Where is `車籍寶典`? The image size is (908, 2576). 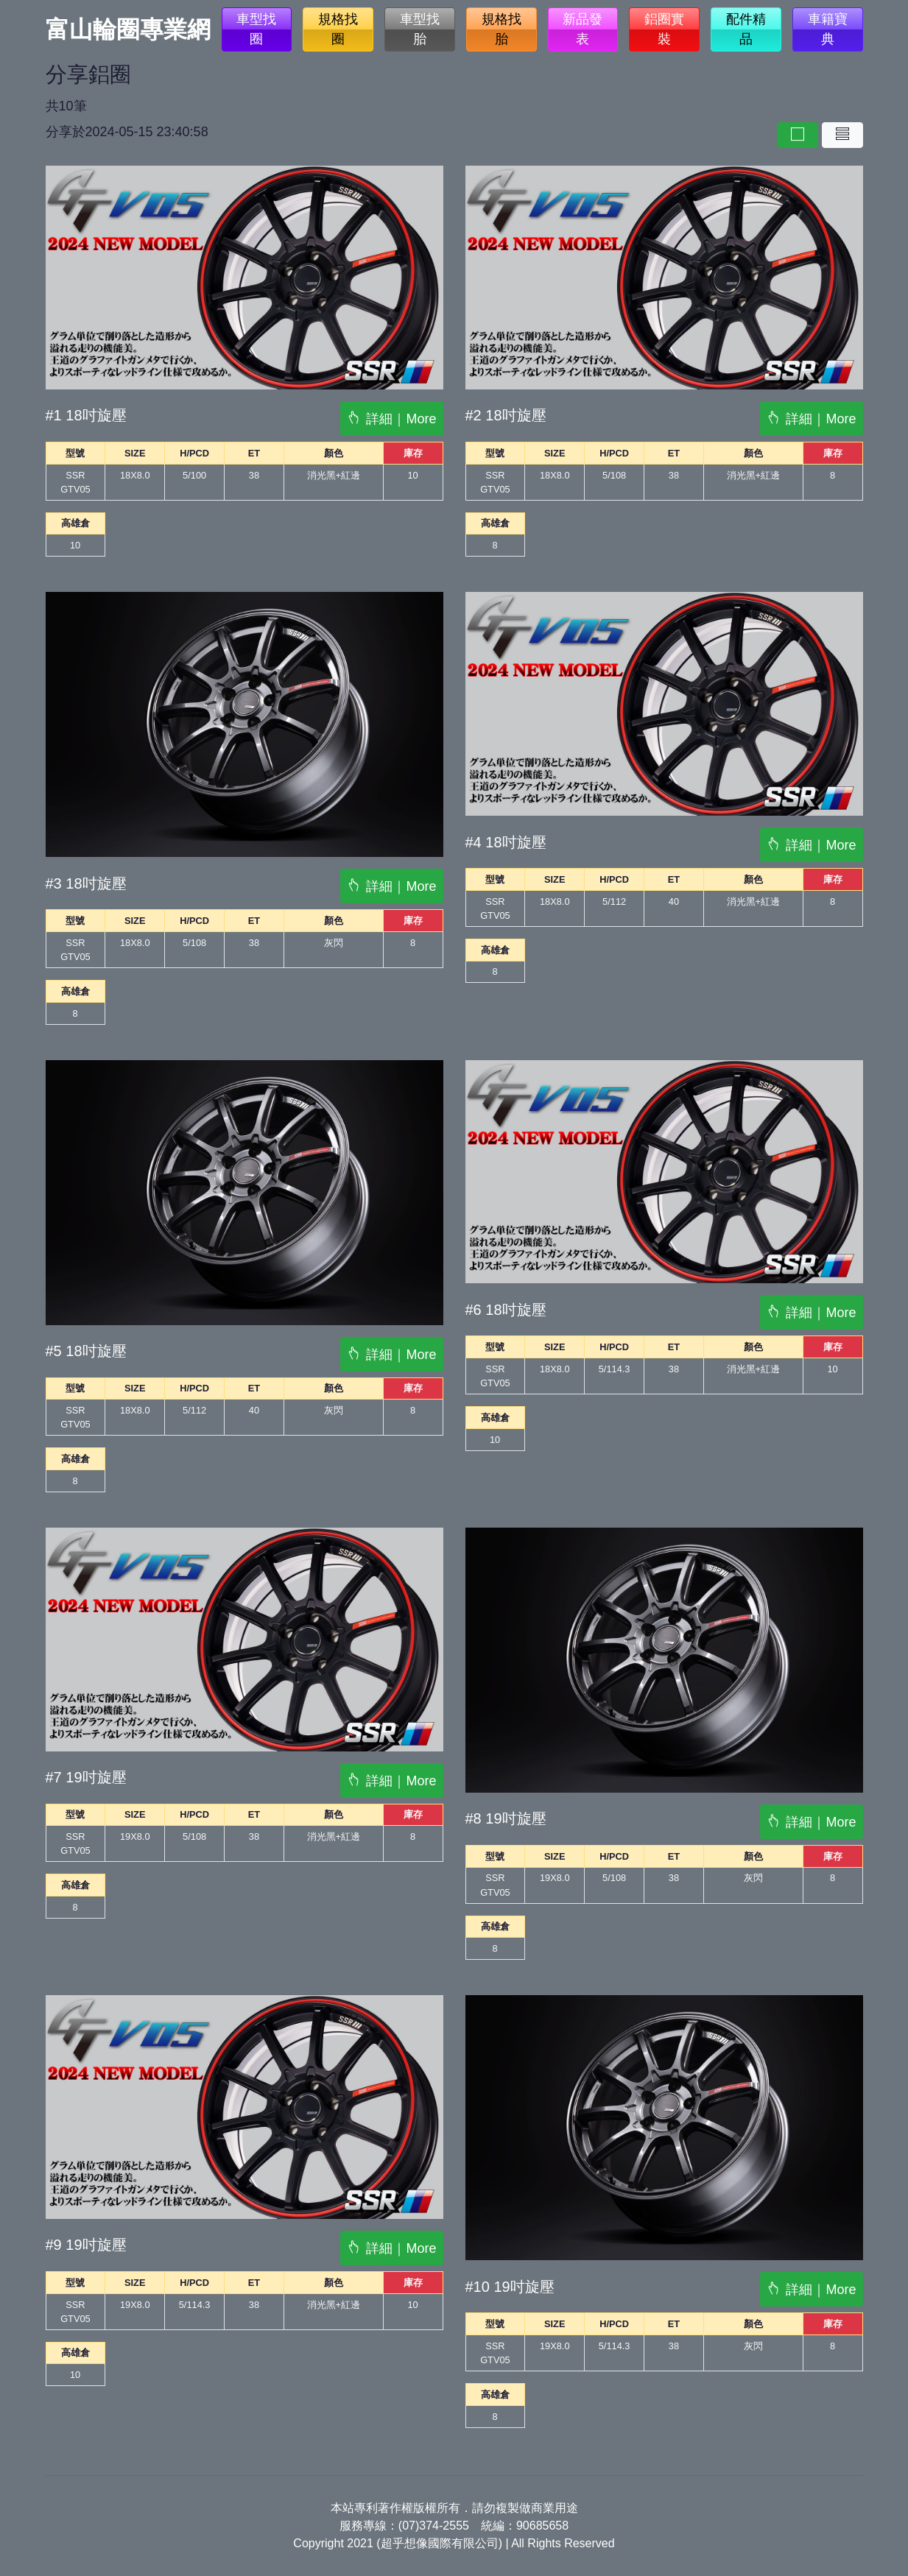 車籍寶典 is located at coordinates (828, 29).